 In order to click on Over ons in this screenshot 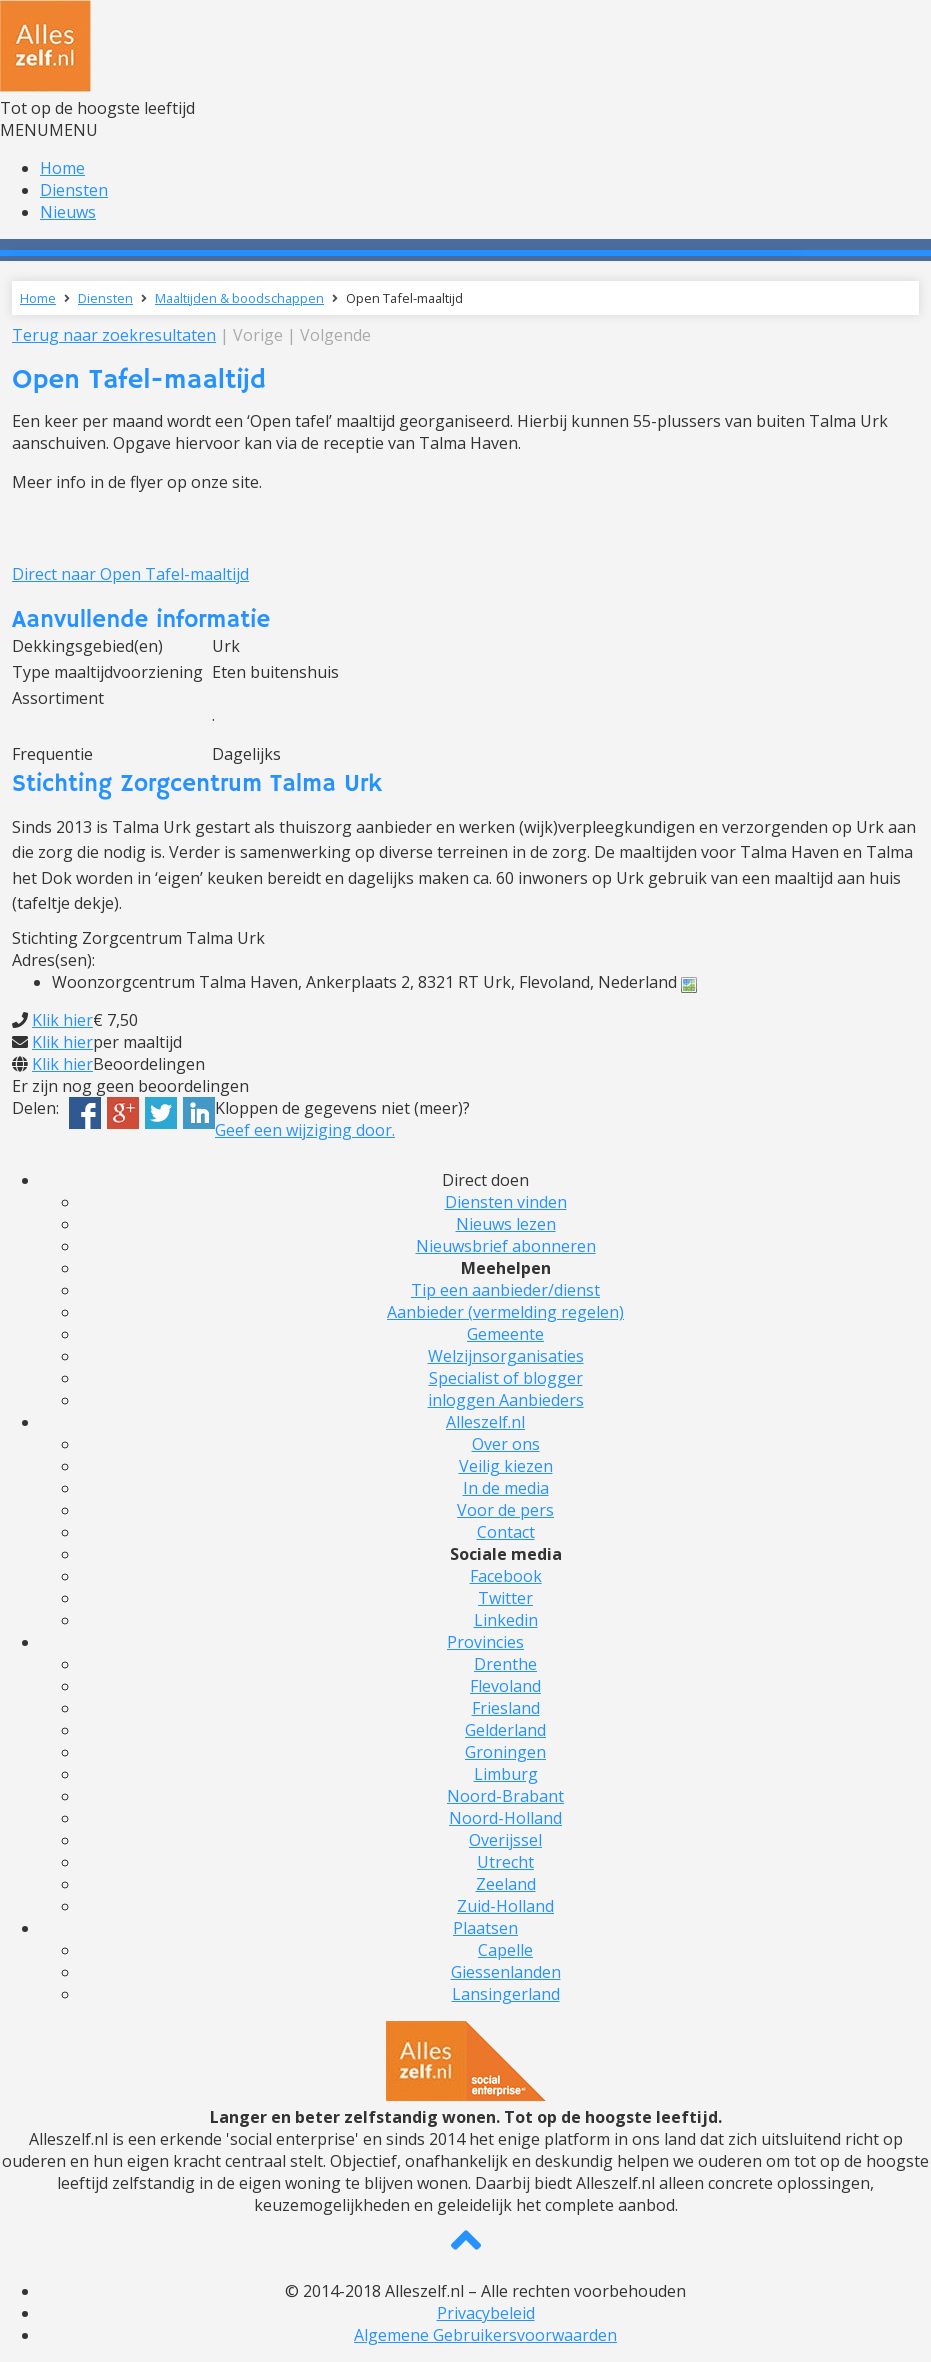, I will do `click(506, 1444)`.